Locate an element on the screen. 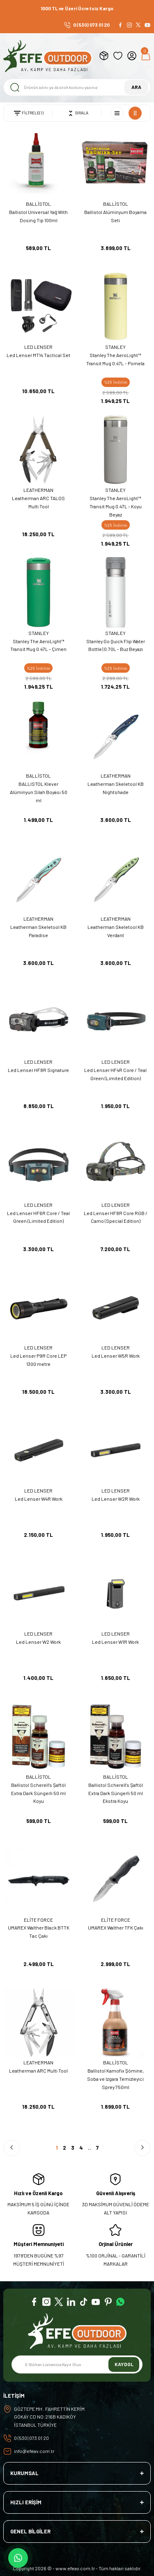  Stanley The AeroLight™ Transit Mug 0.47L - Çimen is located at coordinates (38, 645).